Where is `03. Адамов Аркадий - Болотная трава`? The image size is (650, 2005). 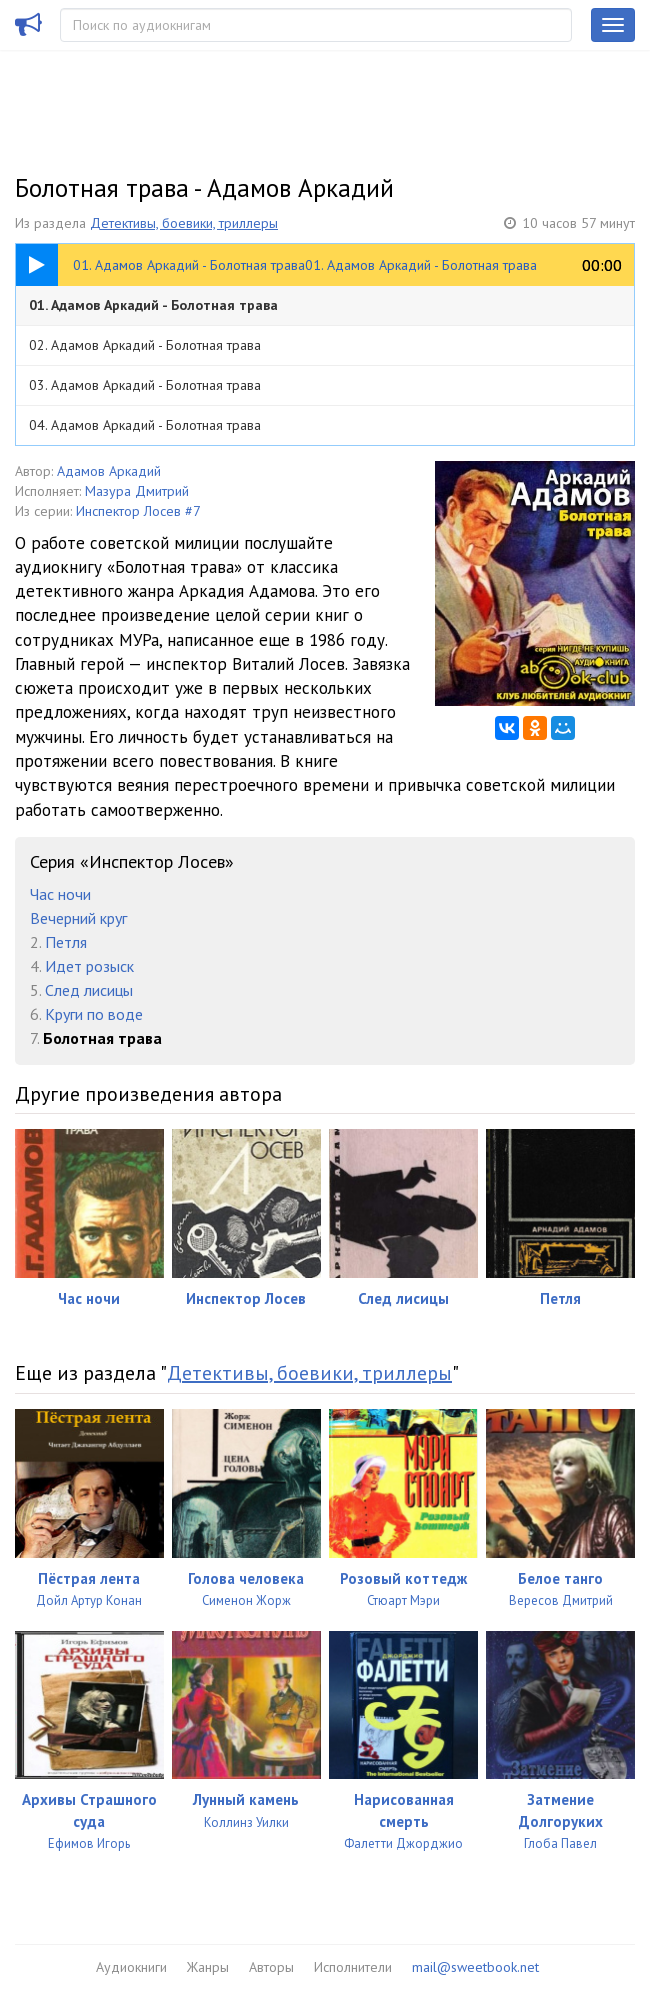 03. Адамов Аркадий - Болотная трава is located at coordinates (145, 385).